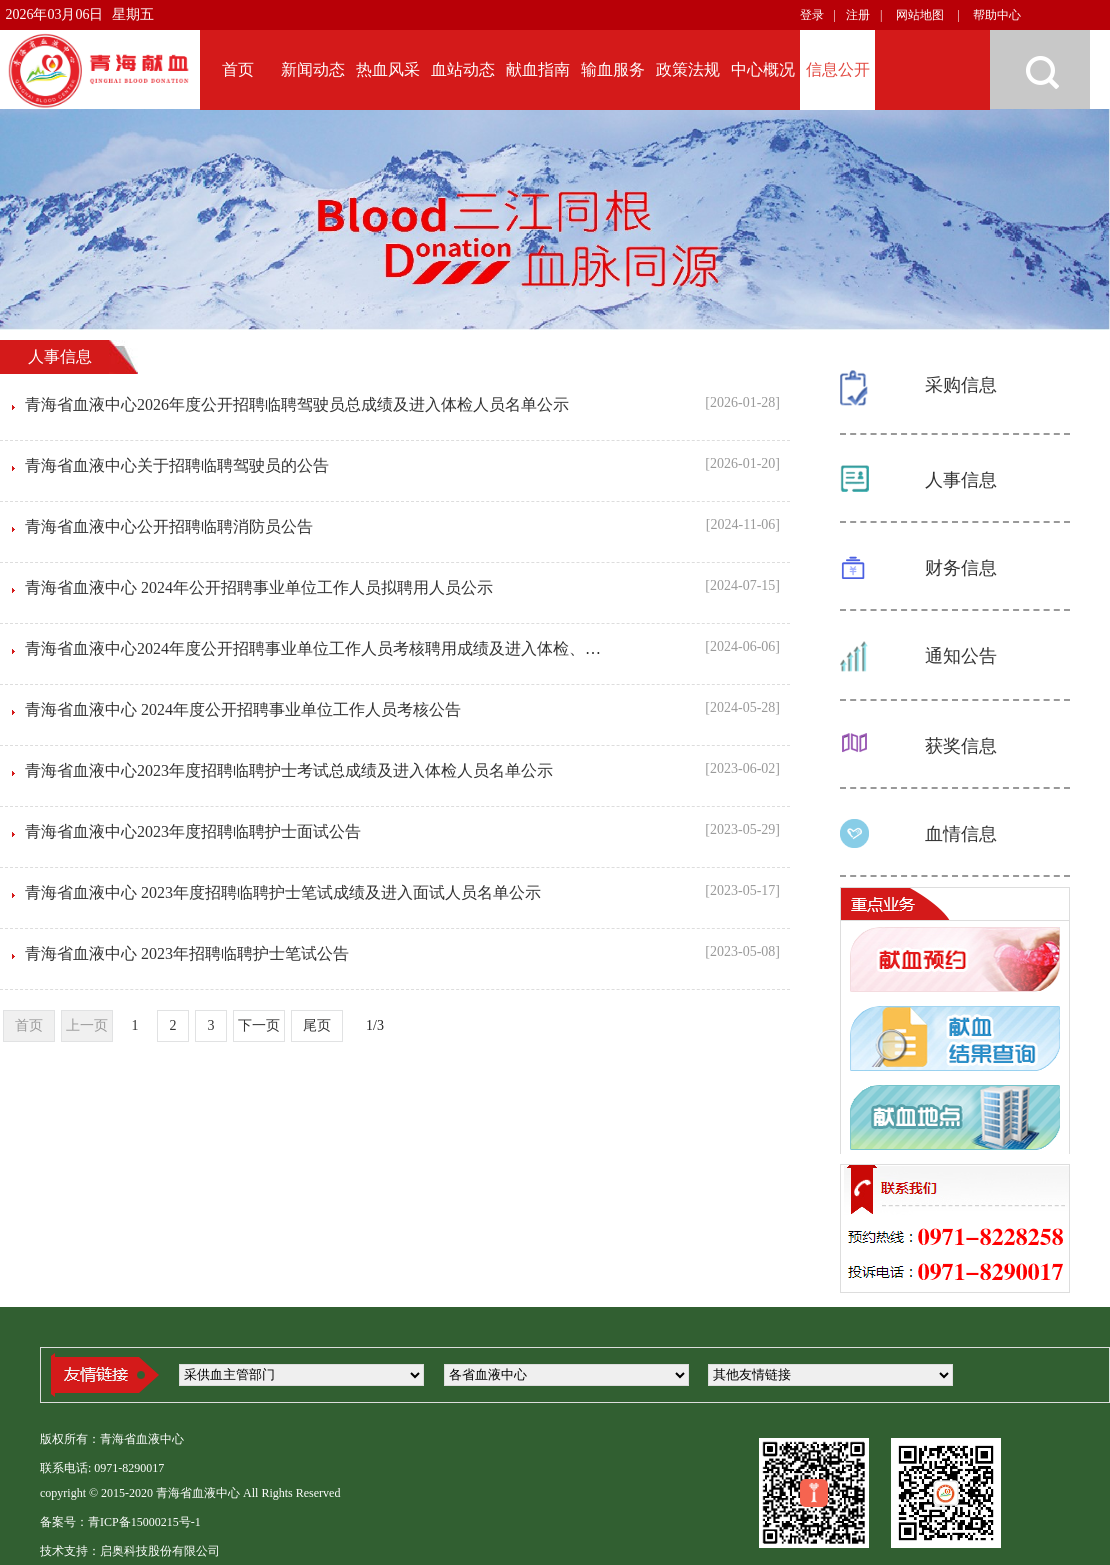  Describe the element at coordinates (259, 587) in the screenshot. I see `青海省血液中心 2024年公开招聘事业单位工作人员拟聘用人员公示` at that location.